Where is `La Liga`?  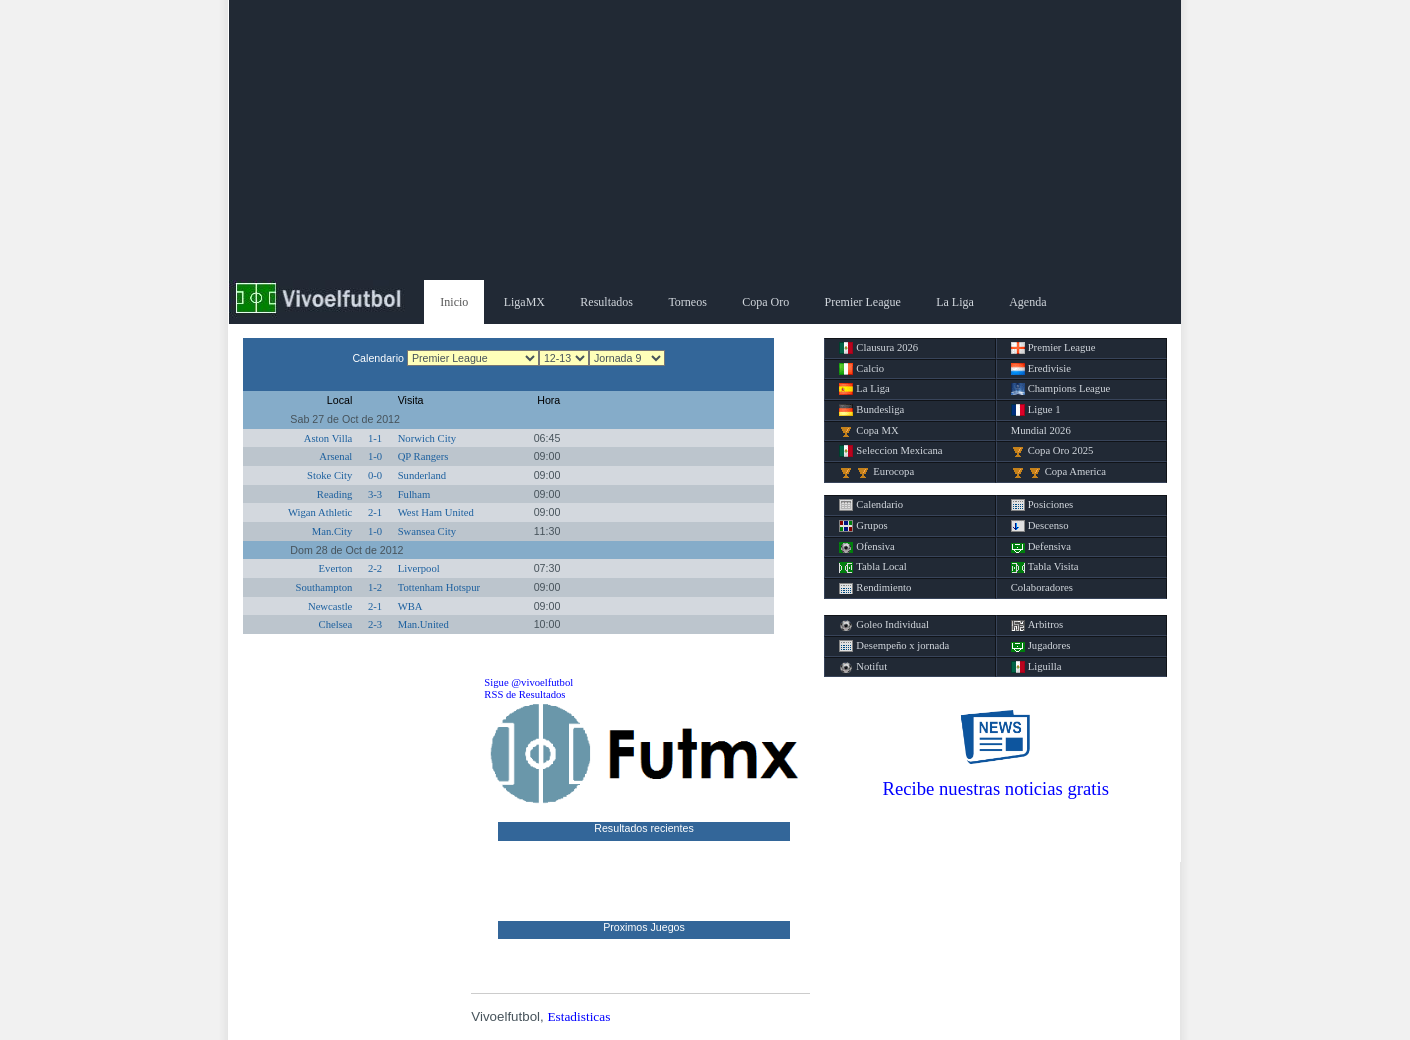
La Liga is located at coordinates (955, 302).